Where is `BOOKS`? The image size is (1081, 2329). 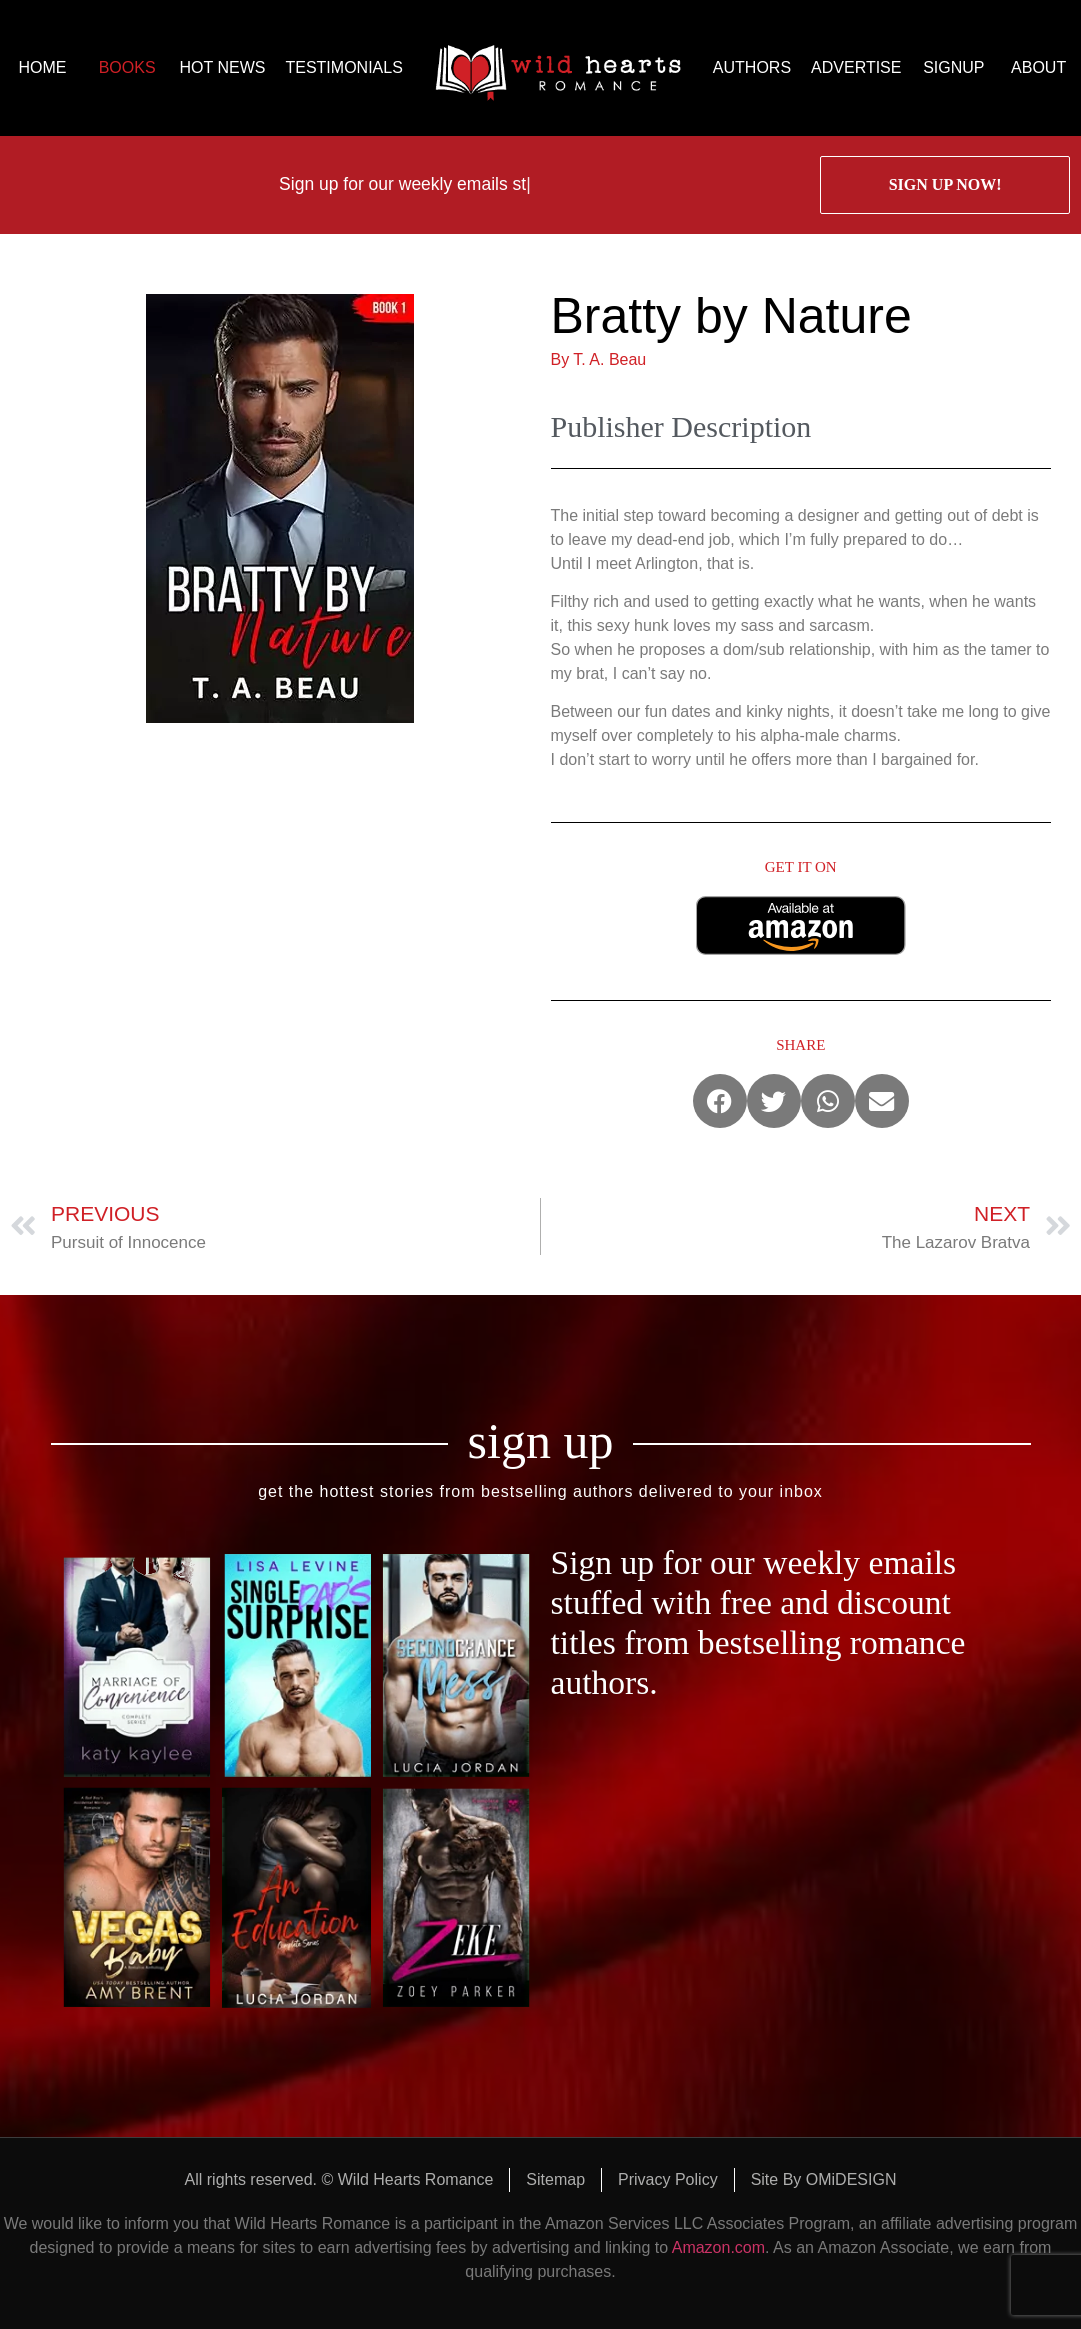
BOOKS is located at coordinates (127, 67).